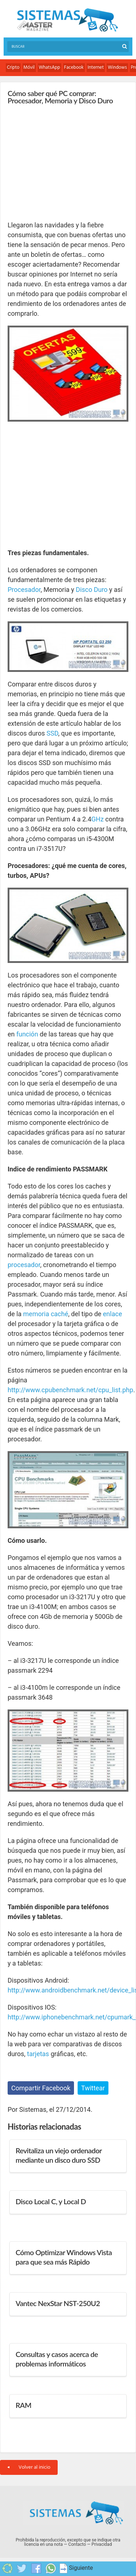  I want to click on Compartir Facebook, so click(40, 2088).